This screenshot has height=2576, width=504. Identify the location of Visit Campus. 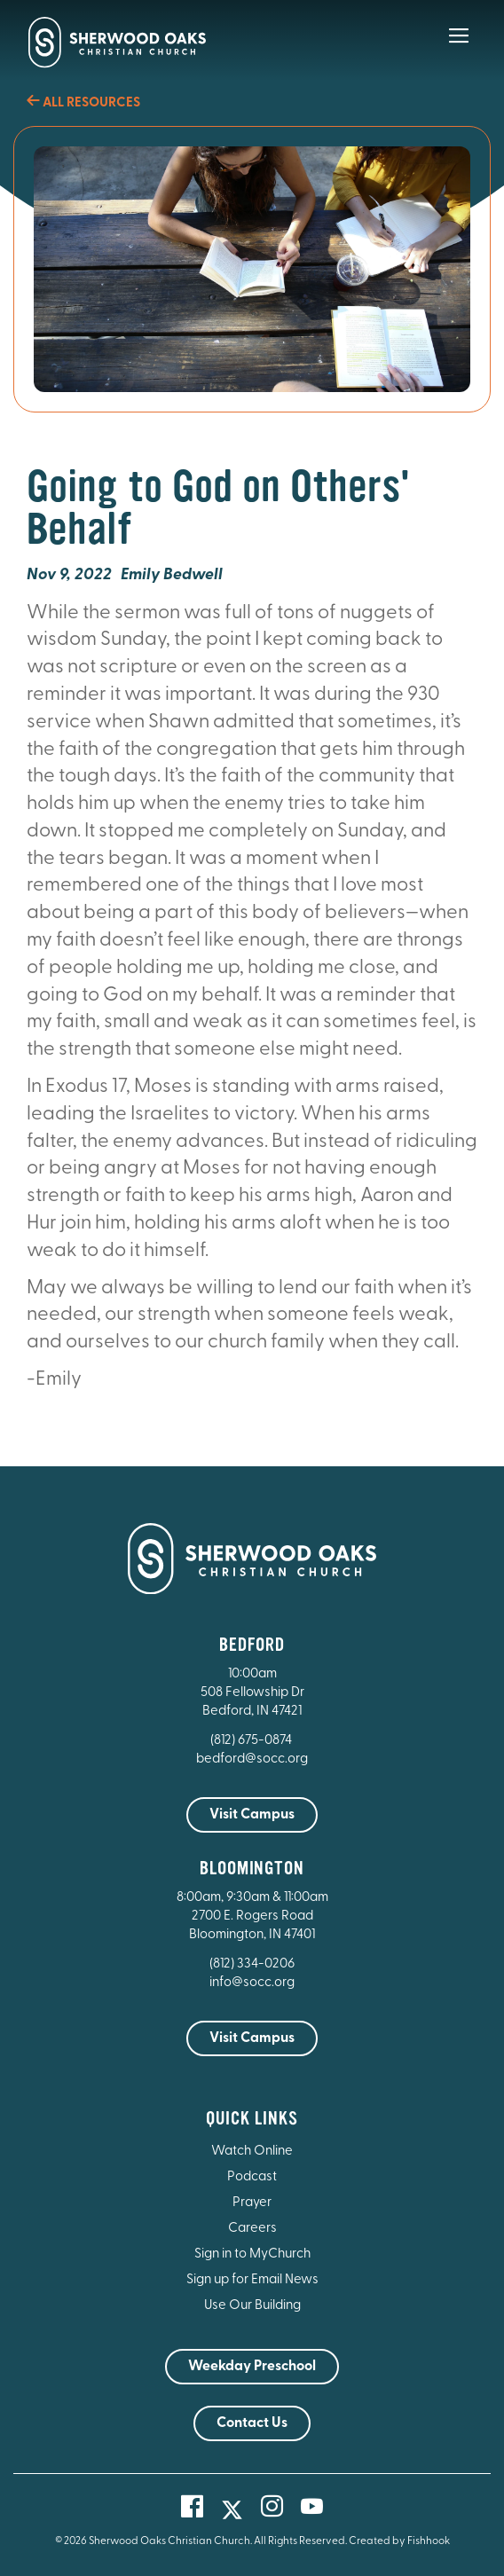
(252, 1815).